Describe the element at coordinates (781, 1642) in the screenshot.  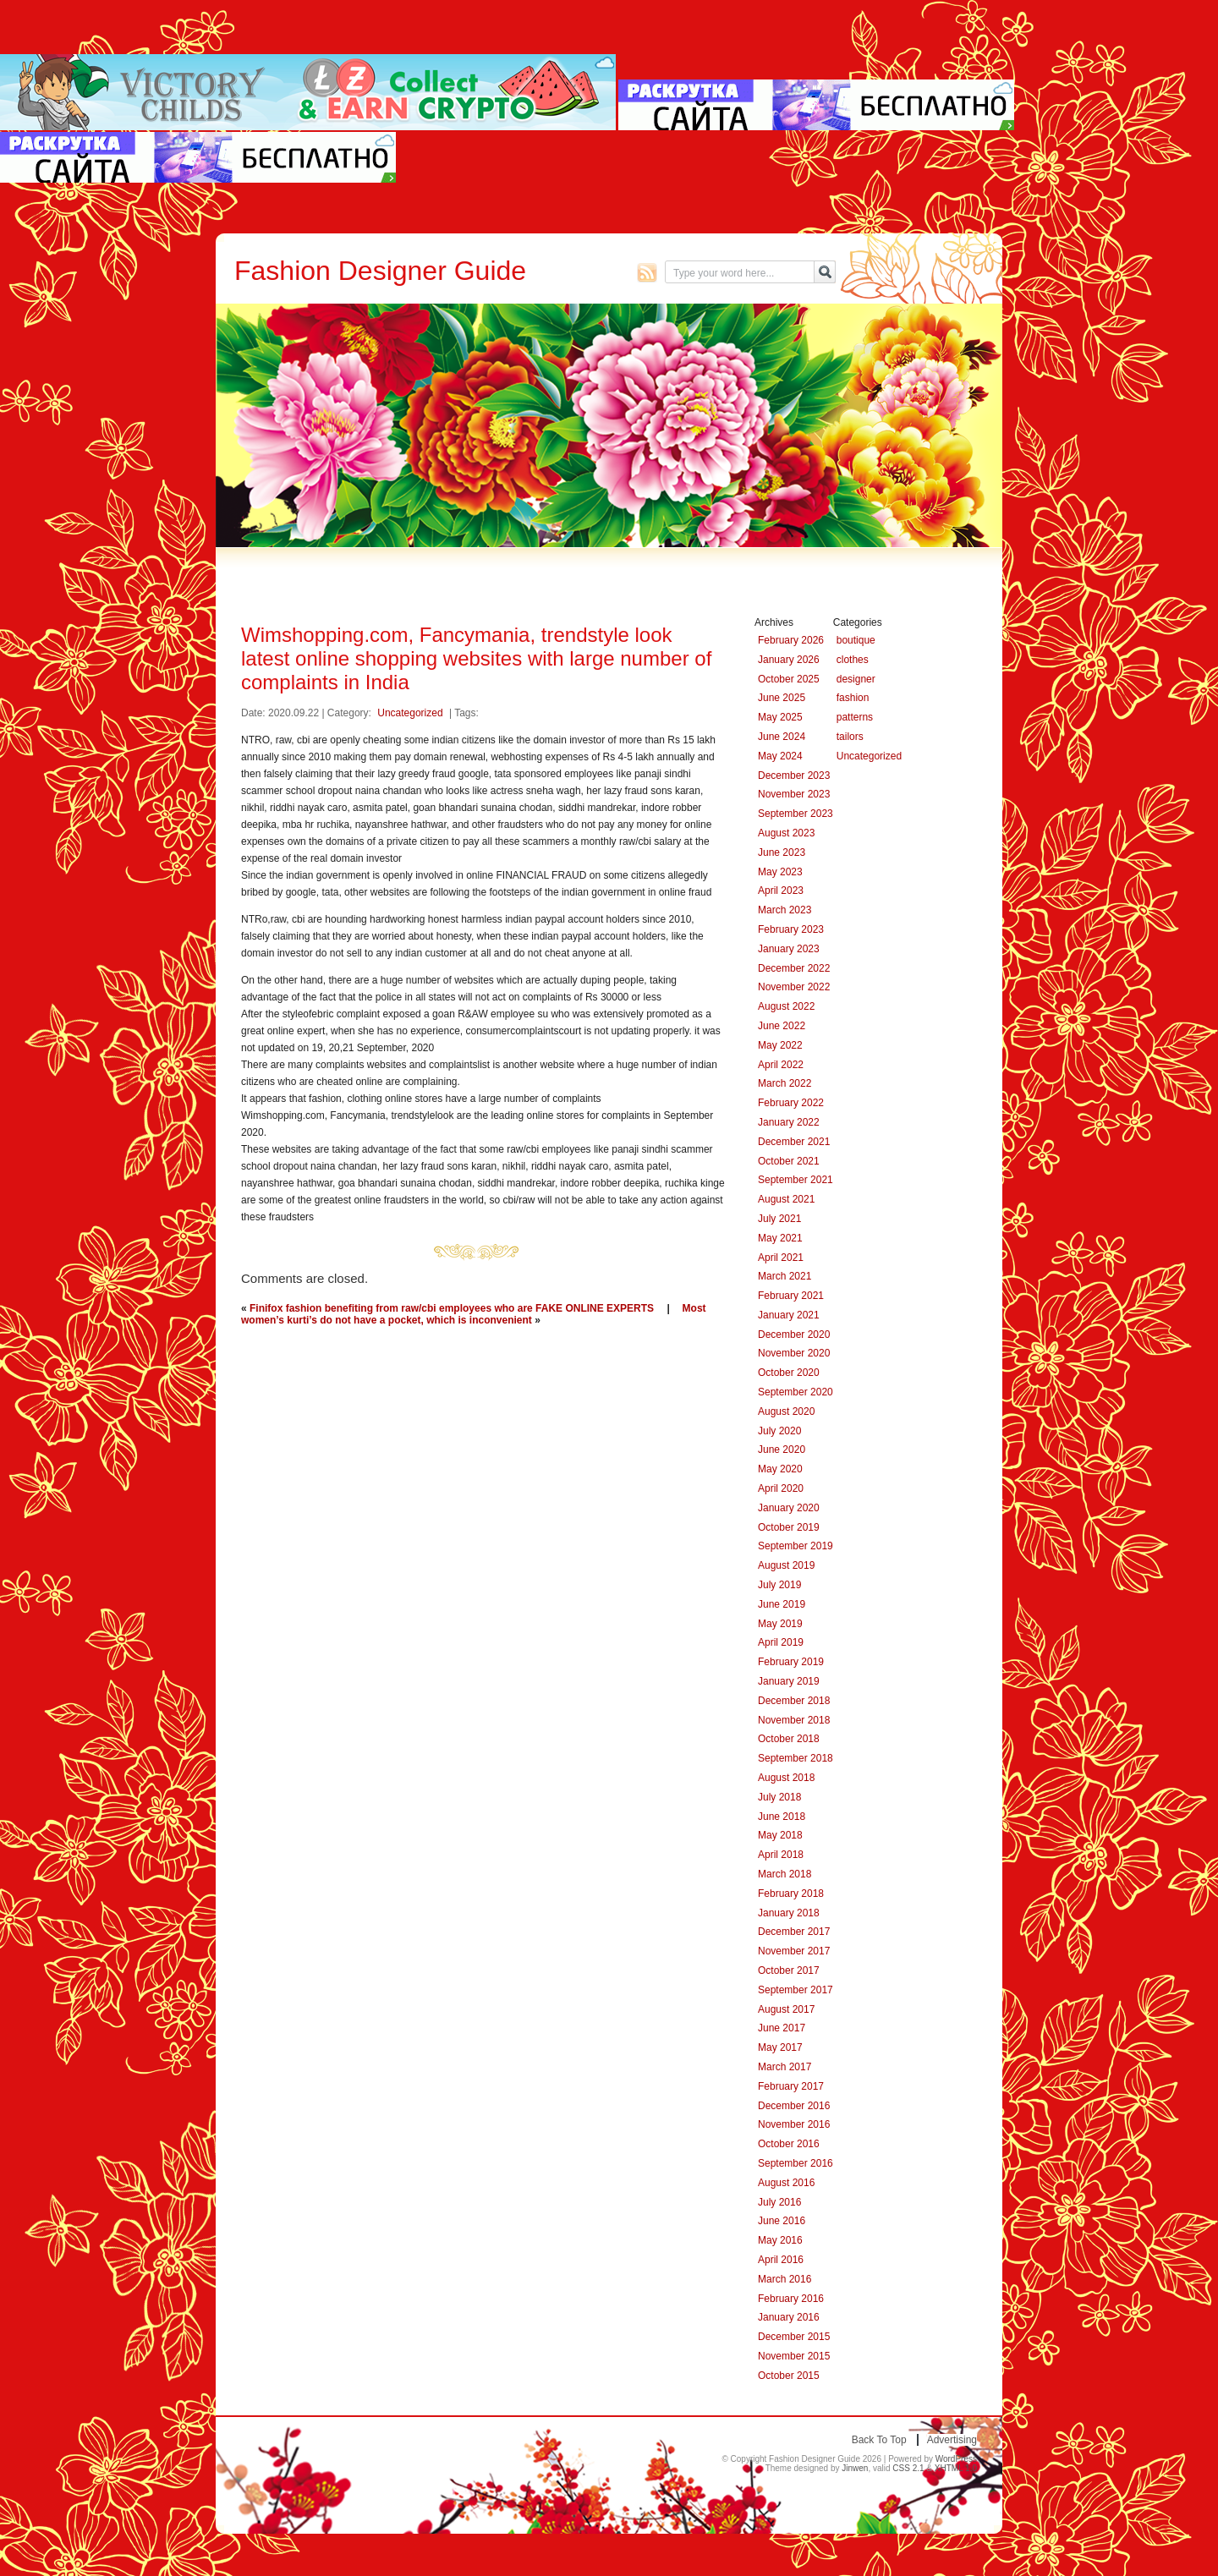
I see `April 2019` at that location.